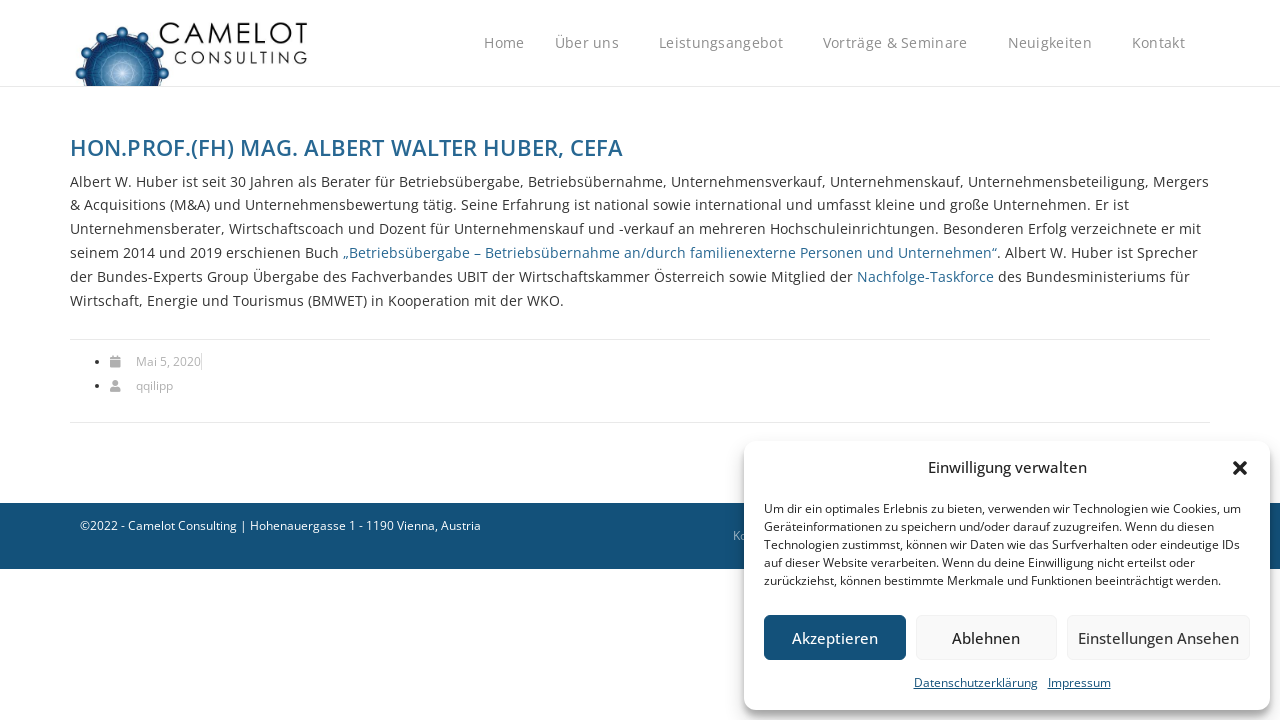 The height and width of the screenshot is (720, 1280). Describe the element at coordinates (670, 252) in the screenshot. I see `„Betriebsübergabe – Betriebsübernahme an/durch familienexterne Personen und Unternehmen“` at that location.